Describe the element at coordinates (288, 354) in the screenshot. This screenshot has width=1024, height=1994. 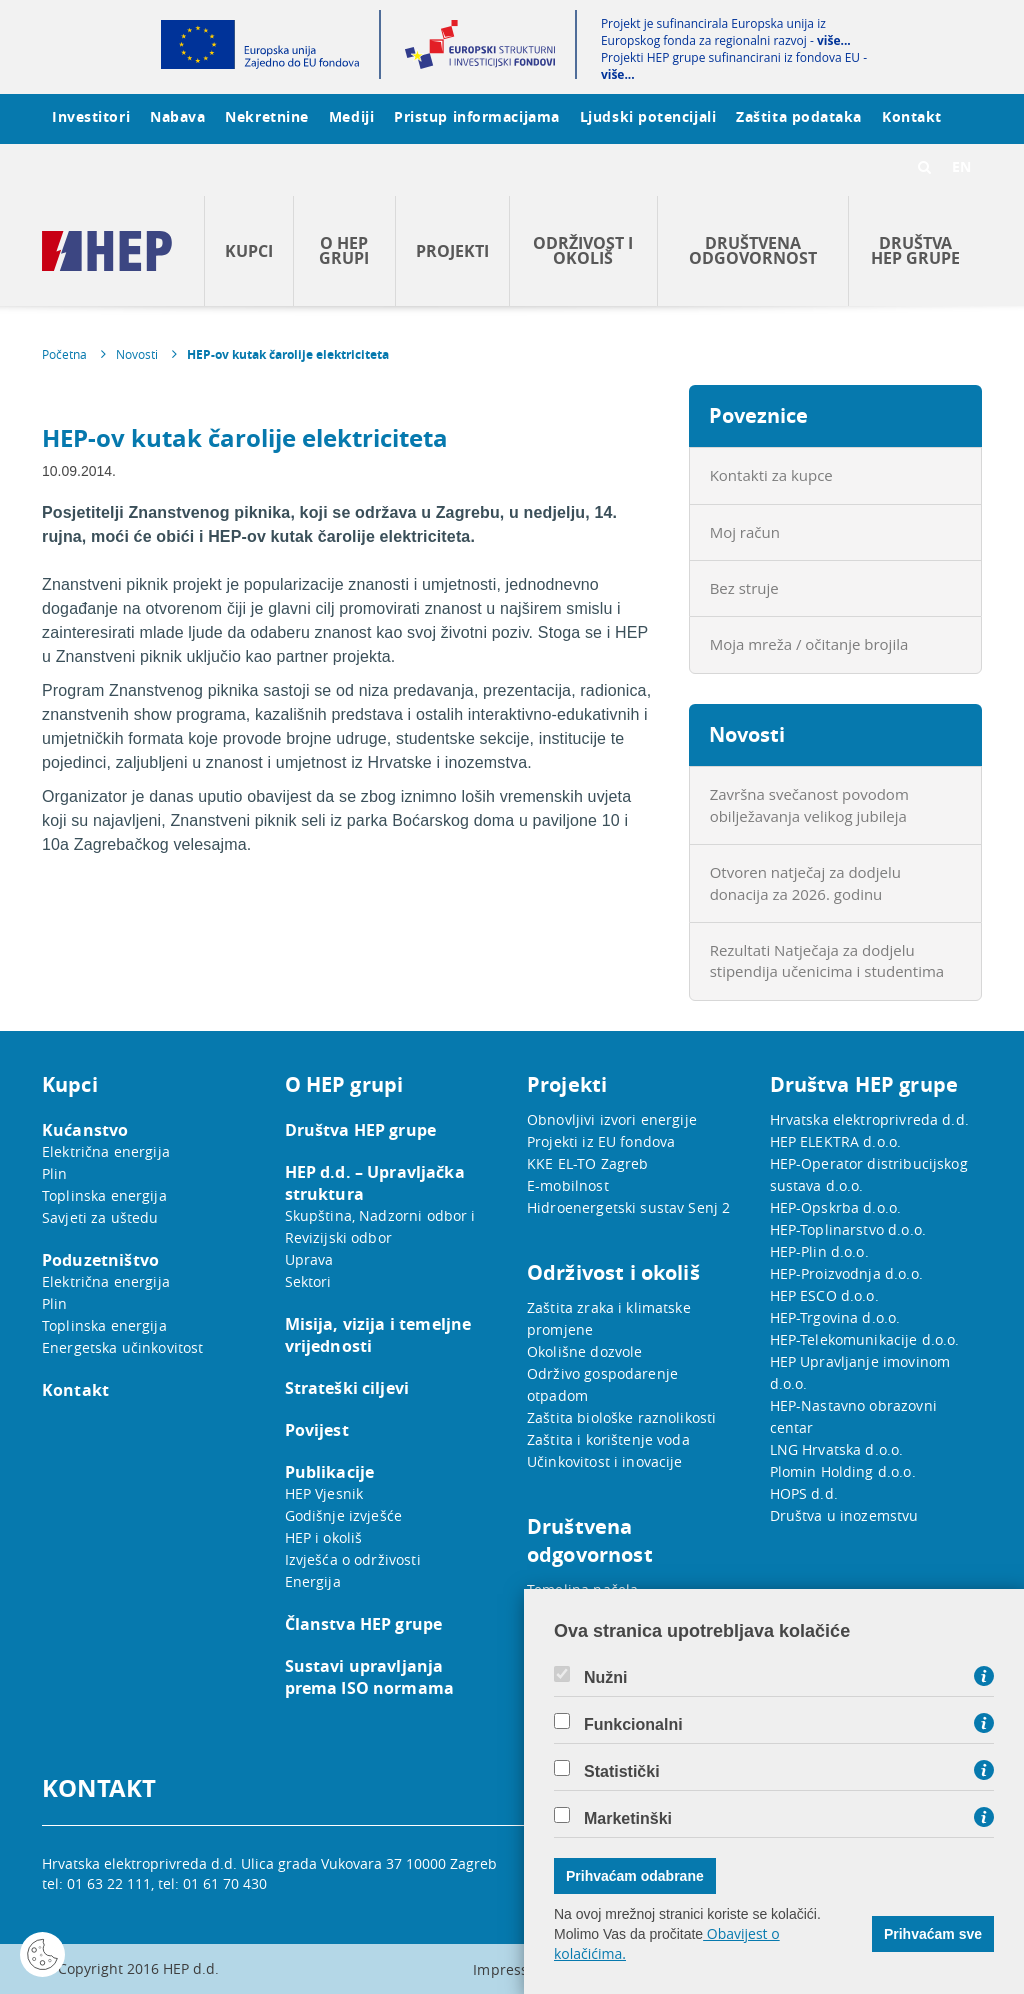
I see `HEP-ov kutak čarolije elektriciteta` at that location.